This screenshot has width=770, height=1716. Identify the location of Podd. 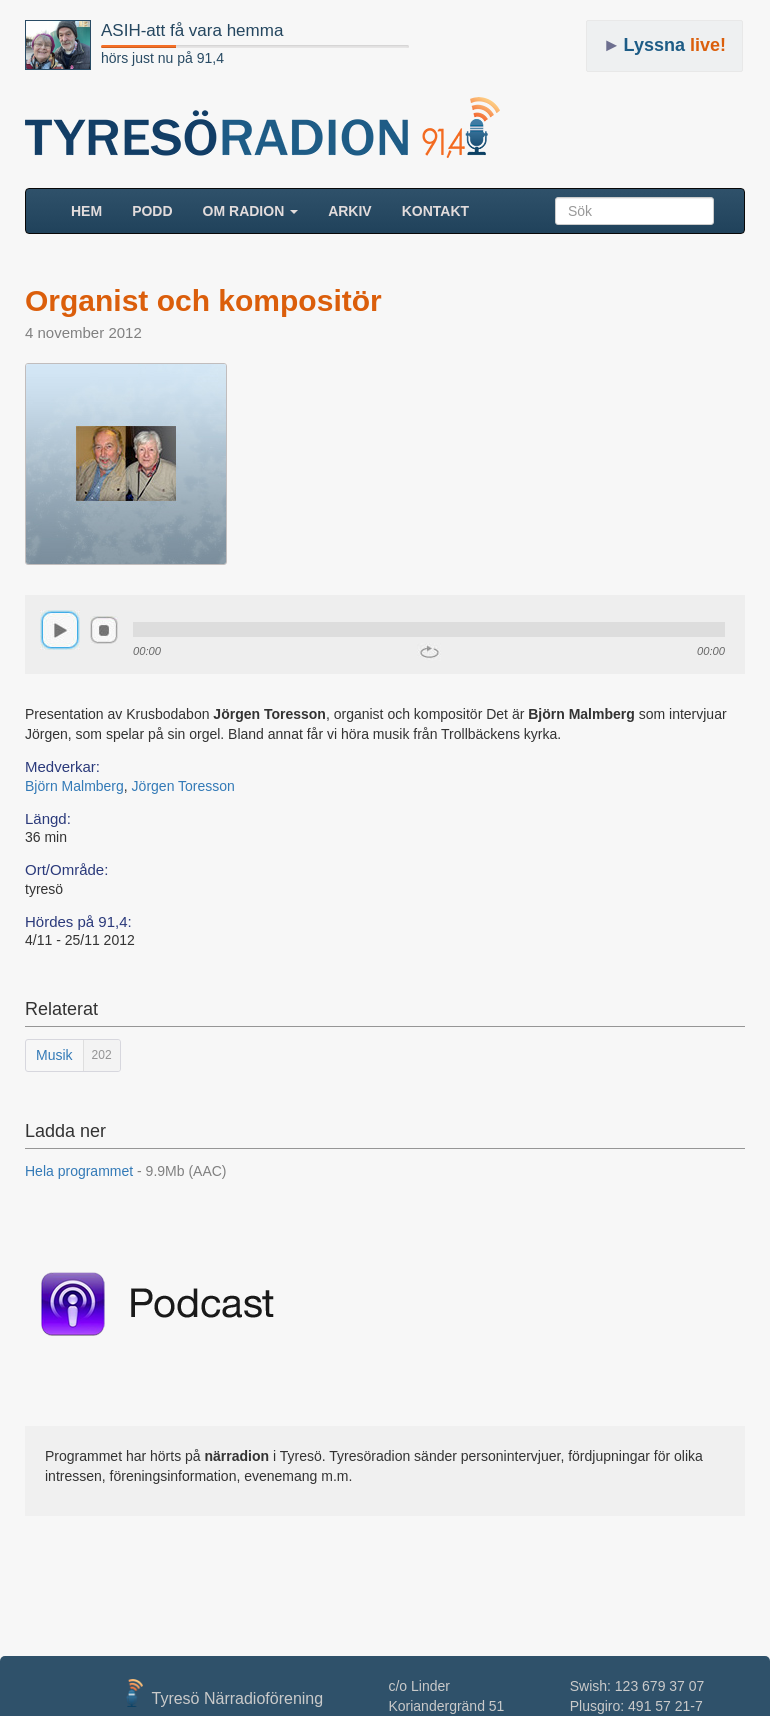
(152, 211).